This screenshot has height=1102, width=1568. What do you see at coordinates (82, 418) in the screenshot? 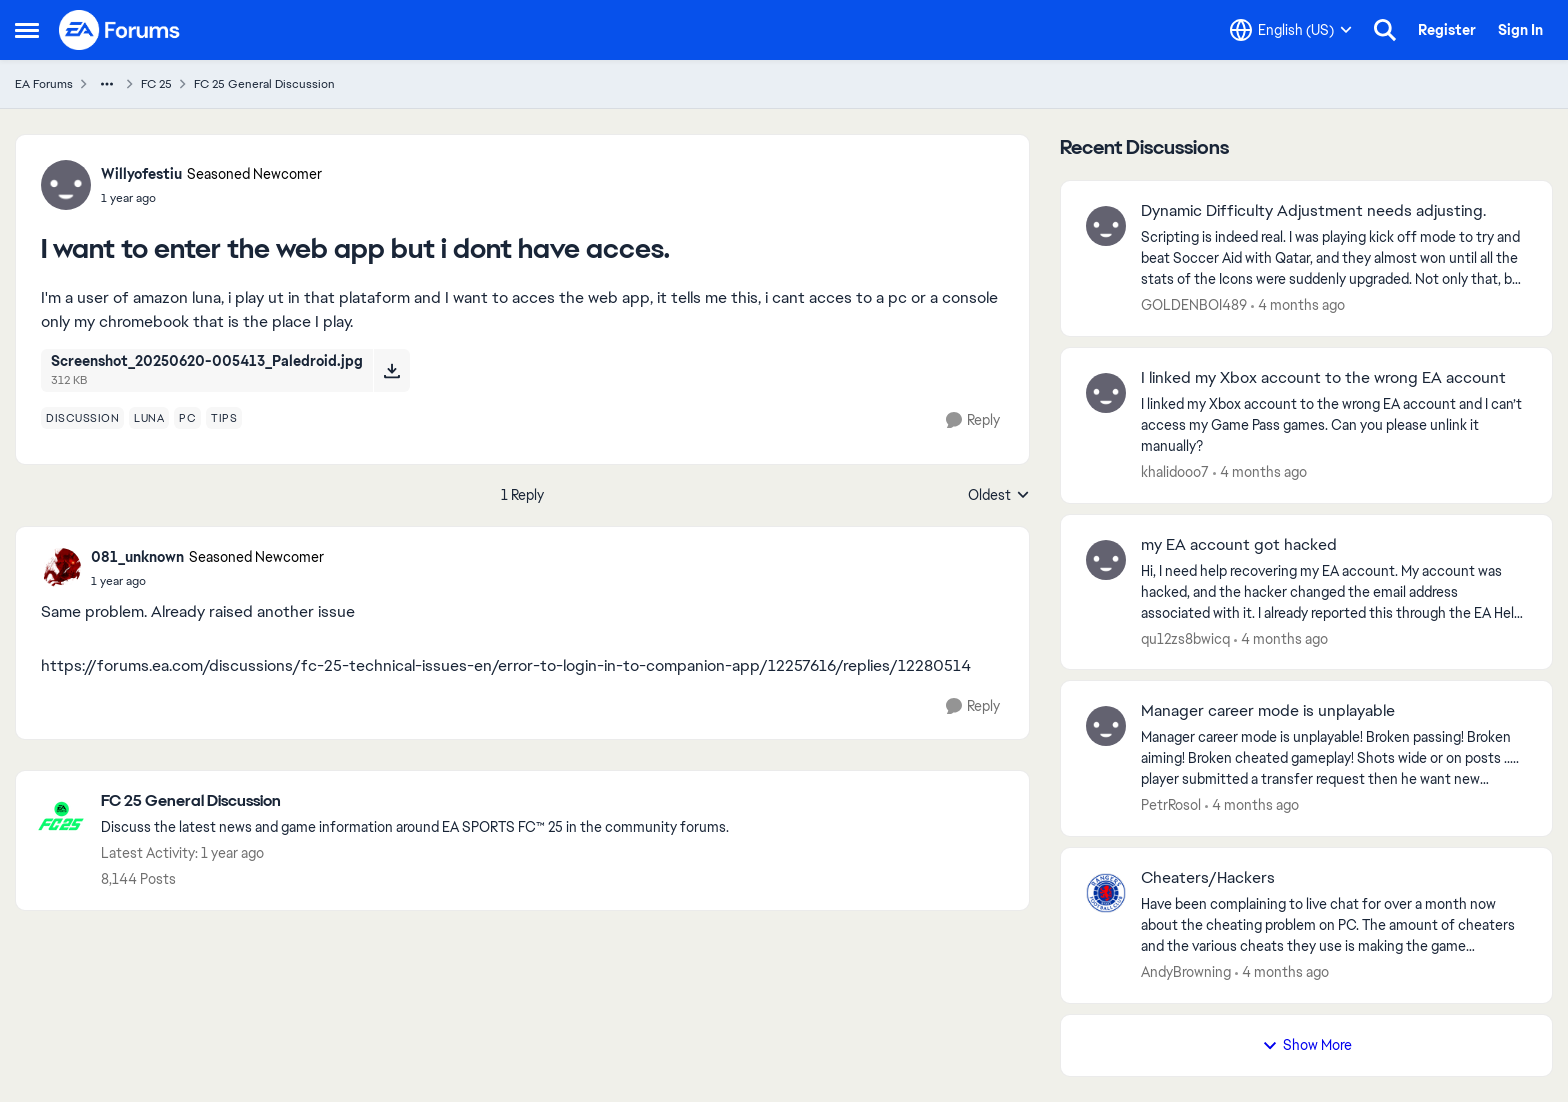
I see `[Tag name discussion]` at bounding box center [82, 418].